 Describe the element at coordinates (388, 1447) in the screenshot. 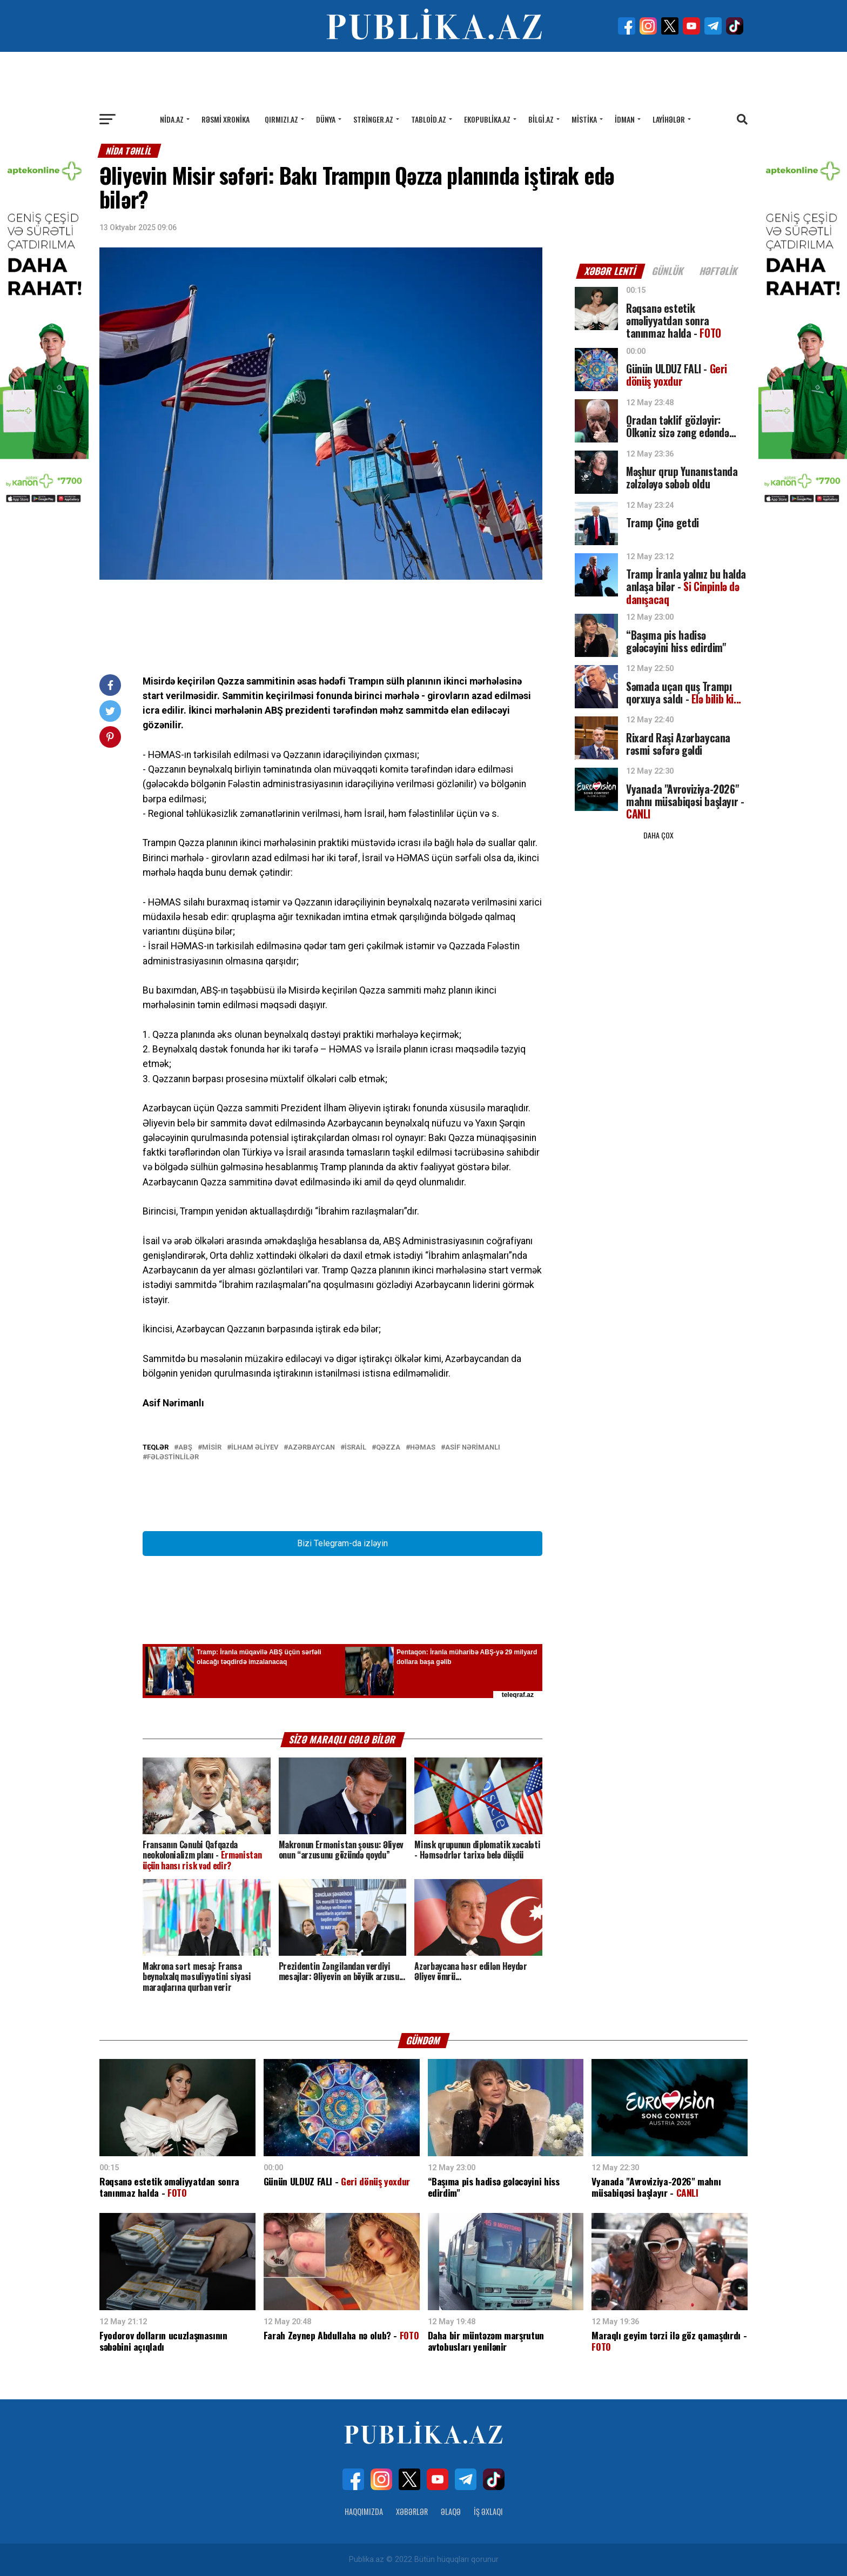

I see `Qəzza` at that location.